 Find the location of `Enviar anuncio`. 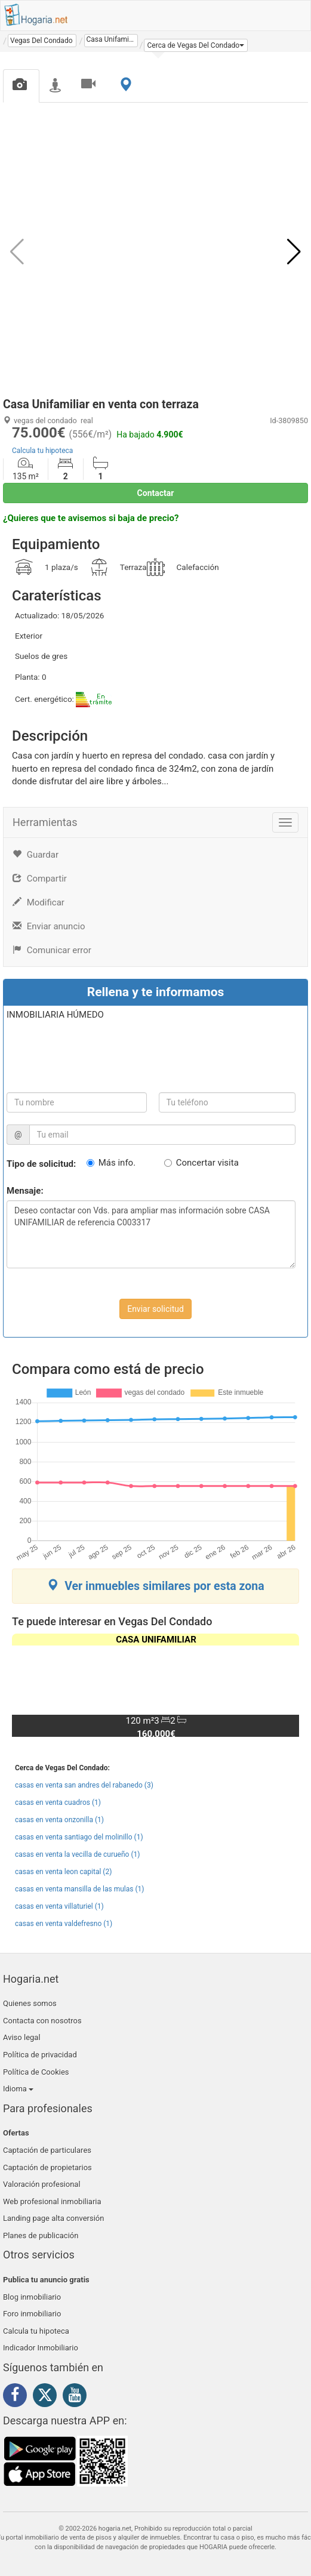

Enviar anuncio is located at coordinates (49, 926).